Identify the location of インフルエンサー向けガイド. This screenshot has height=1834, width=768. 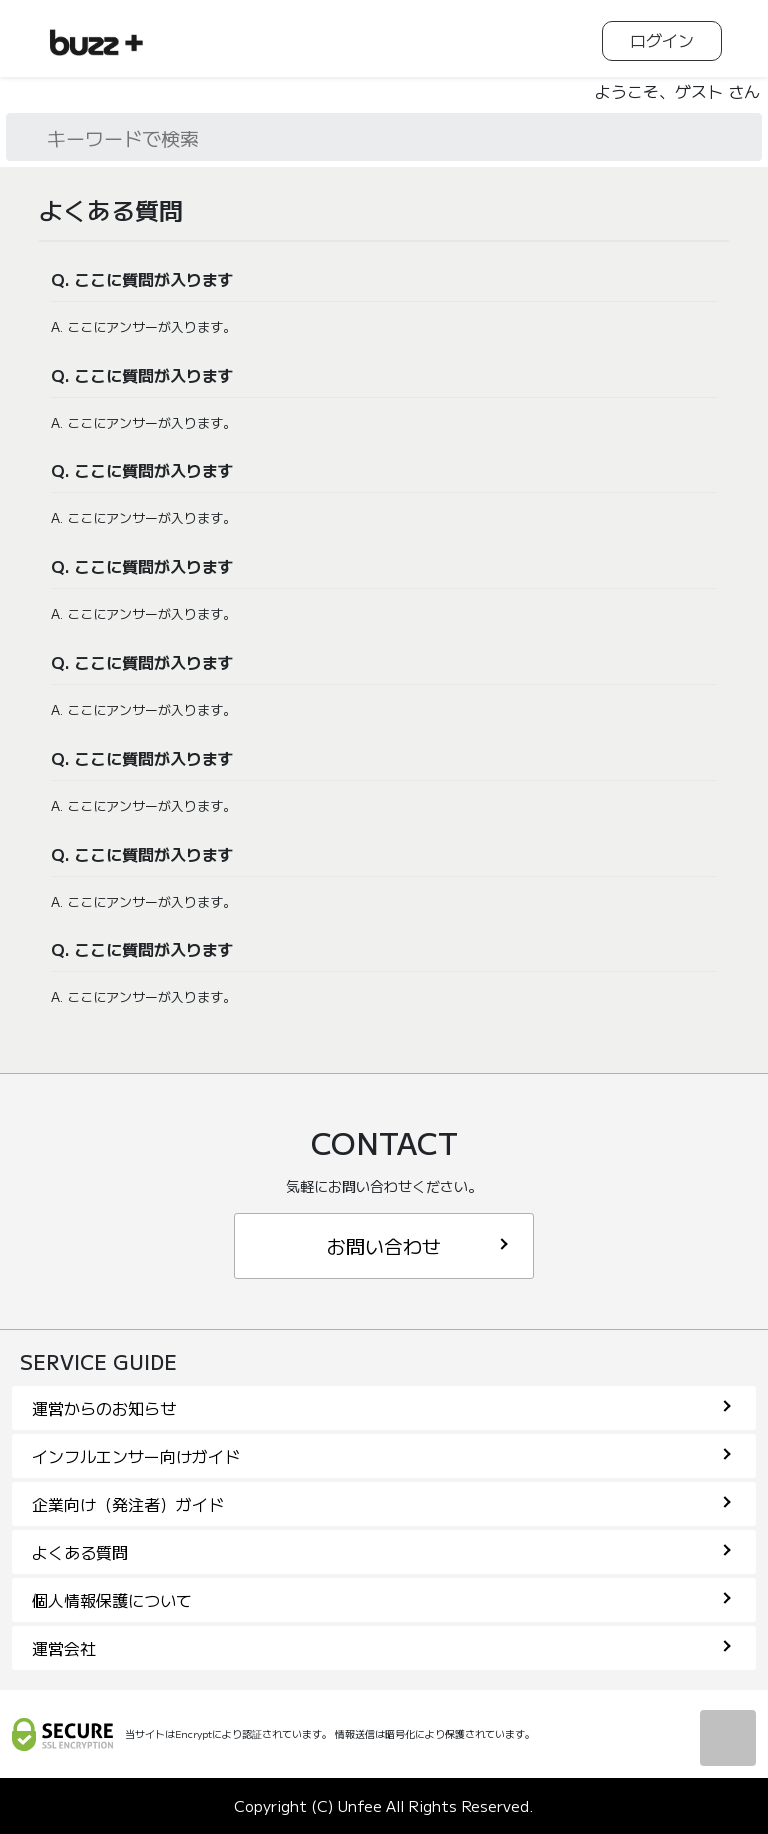
(381, 1456).